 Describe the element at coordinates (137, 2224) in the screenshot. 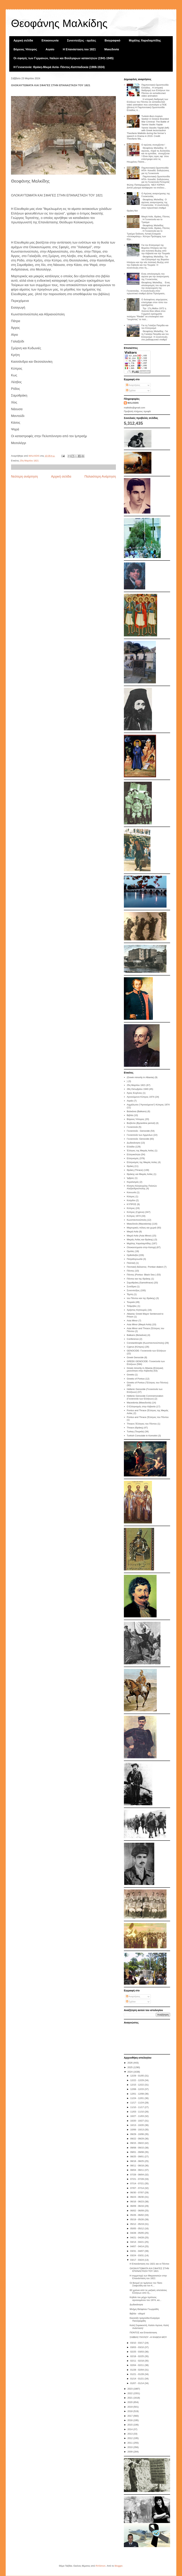

I see `05/12 - 05/19` at that location.